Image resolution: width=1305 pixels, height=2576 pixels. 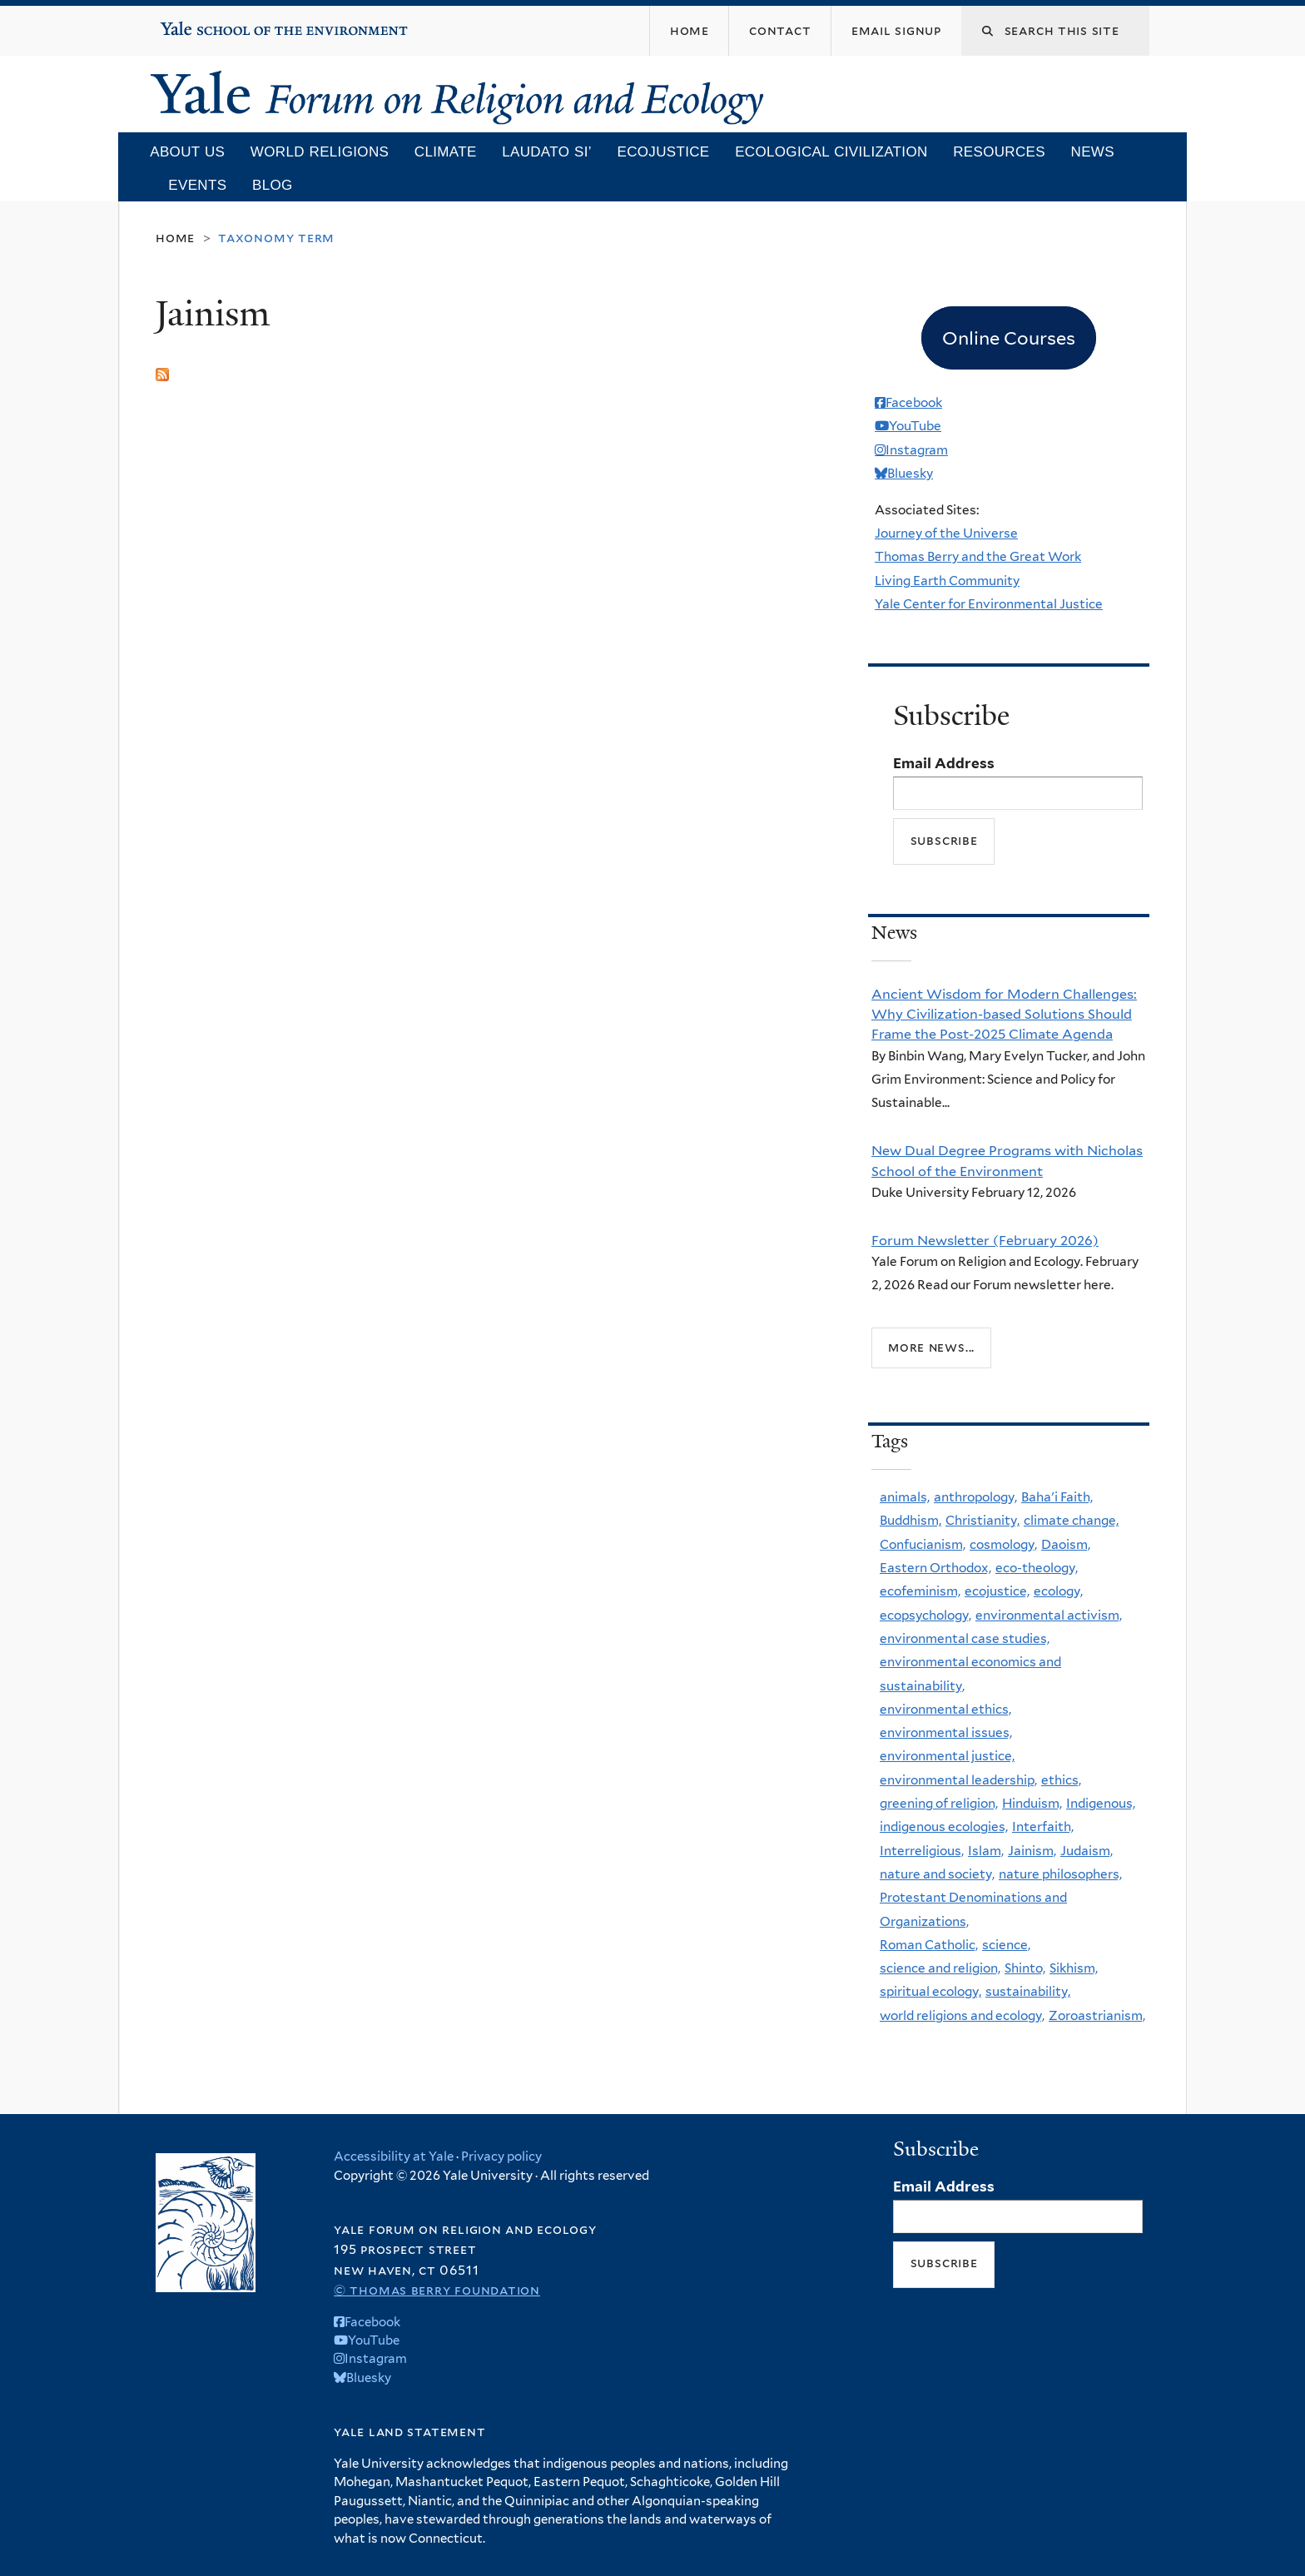 I want to click on eco-theology,, so click(x=1036, y=1568).